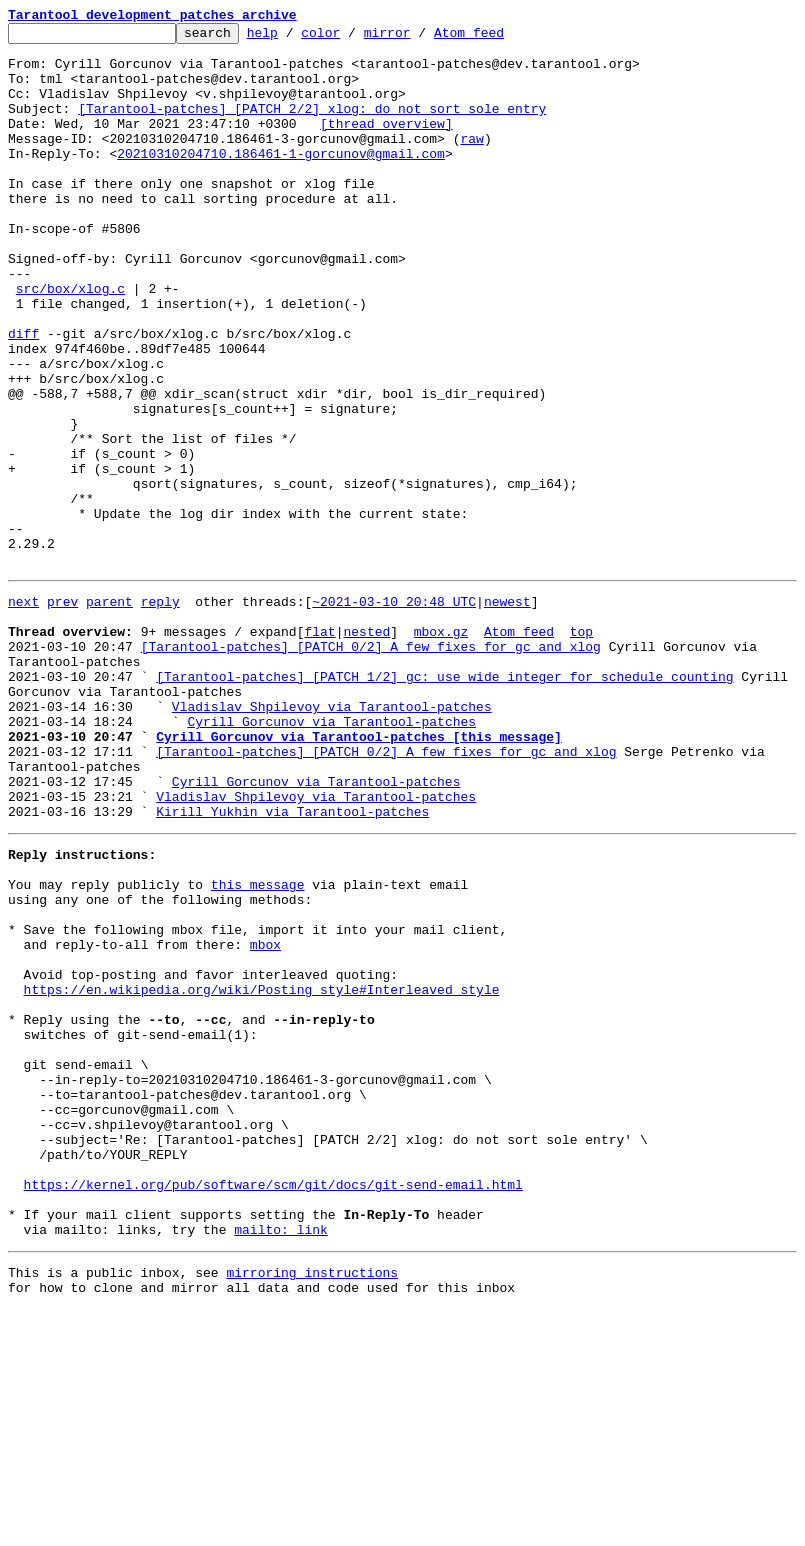 The width and height of the screenshot is (805, 1546). I want to click on parent, so click(109, 712).